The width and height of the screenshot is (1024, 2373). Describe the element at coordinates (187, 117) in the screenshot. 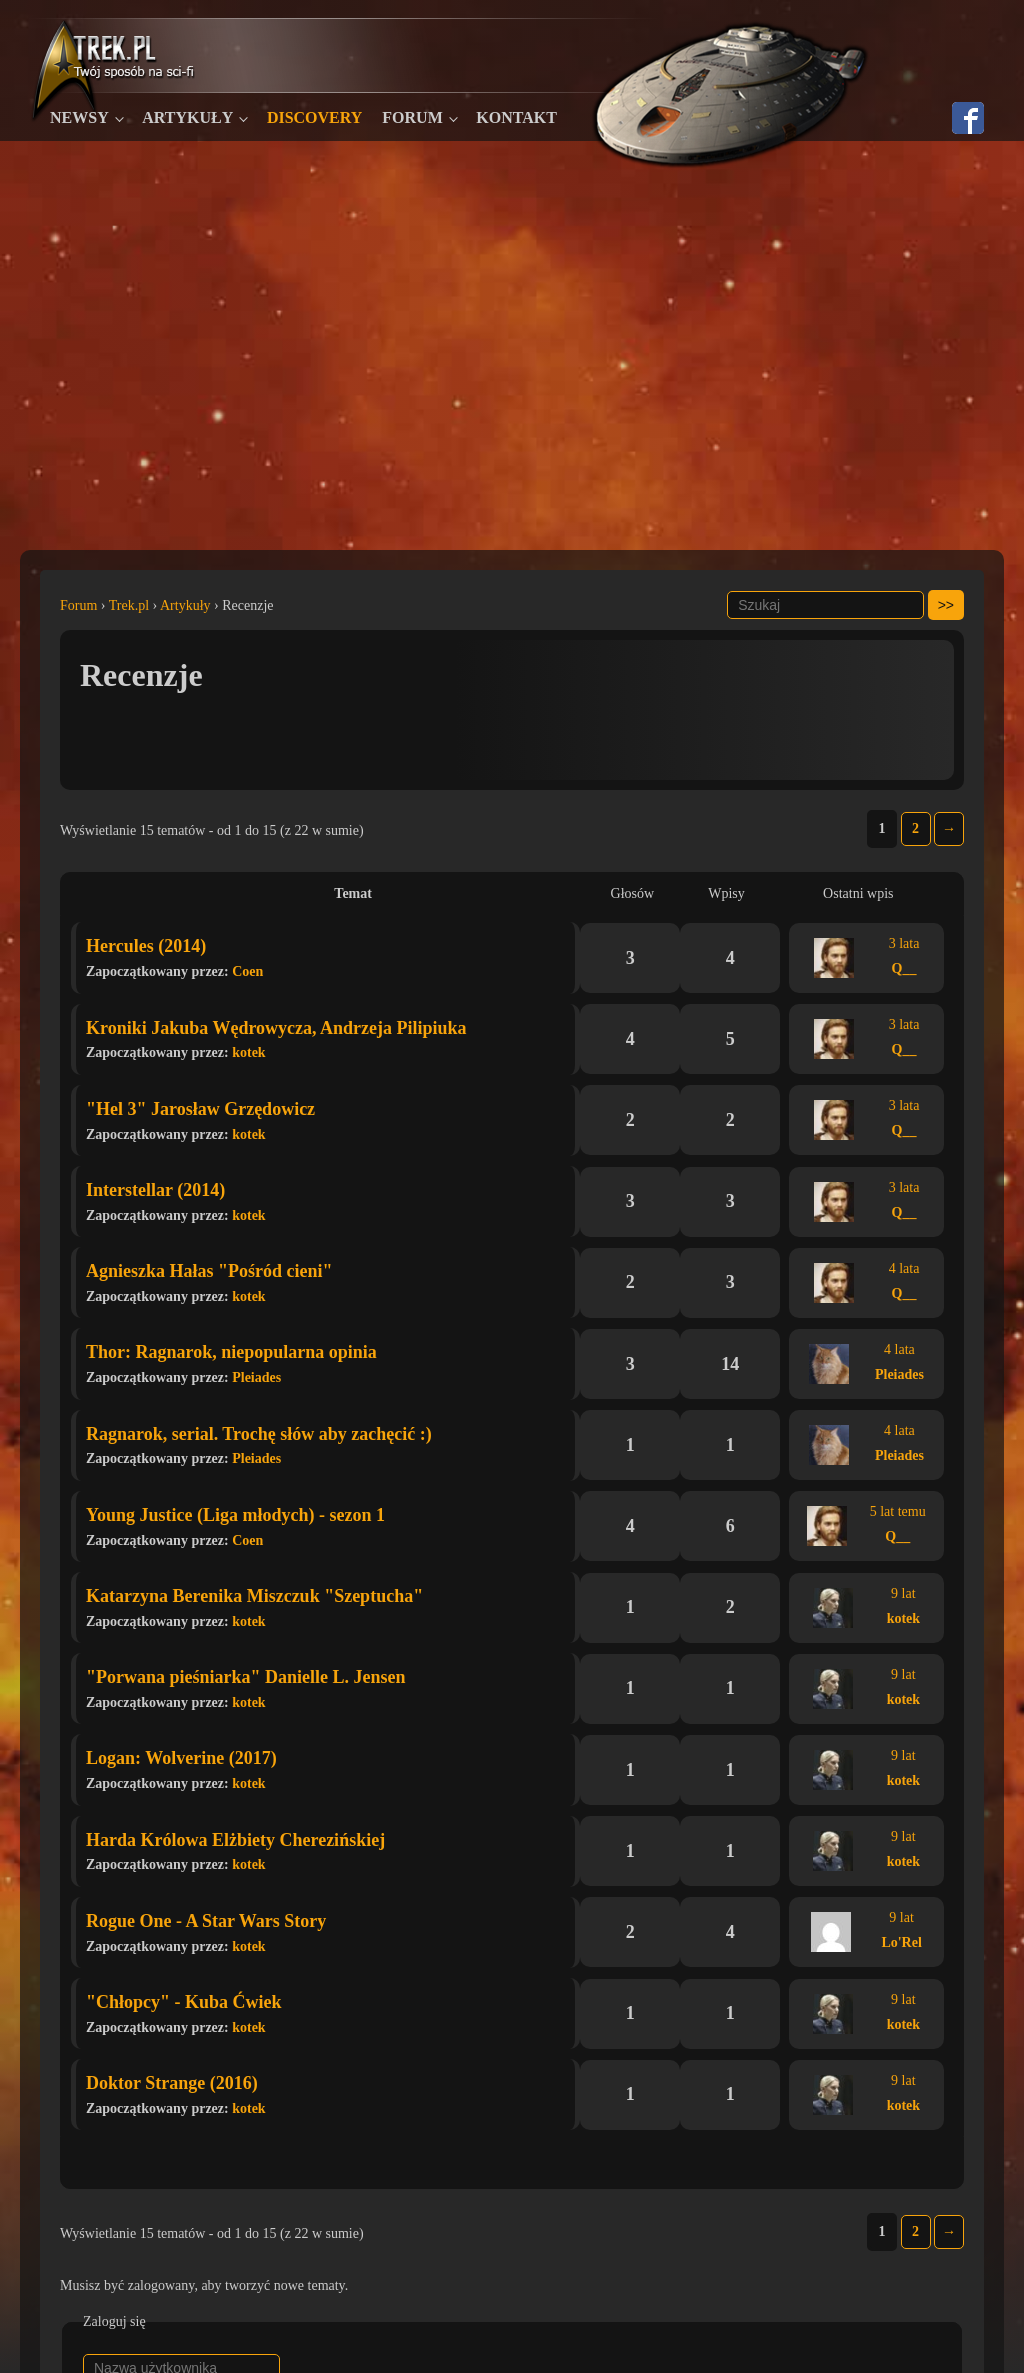

I see `Artykuły` at that location.